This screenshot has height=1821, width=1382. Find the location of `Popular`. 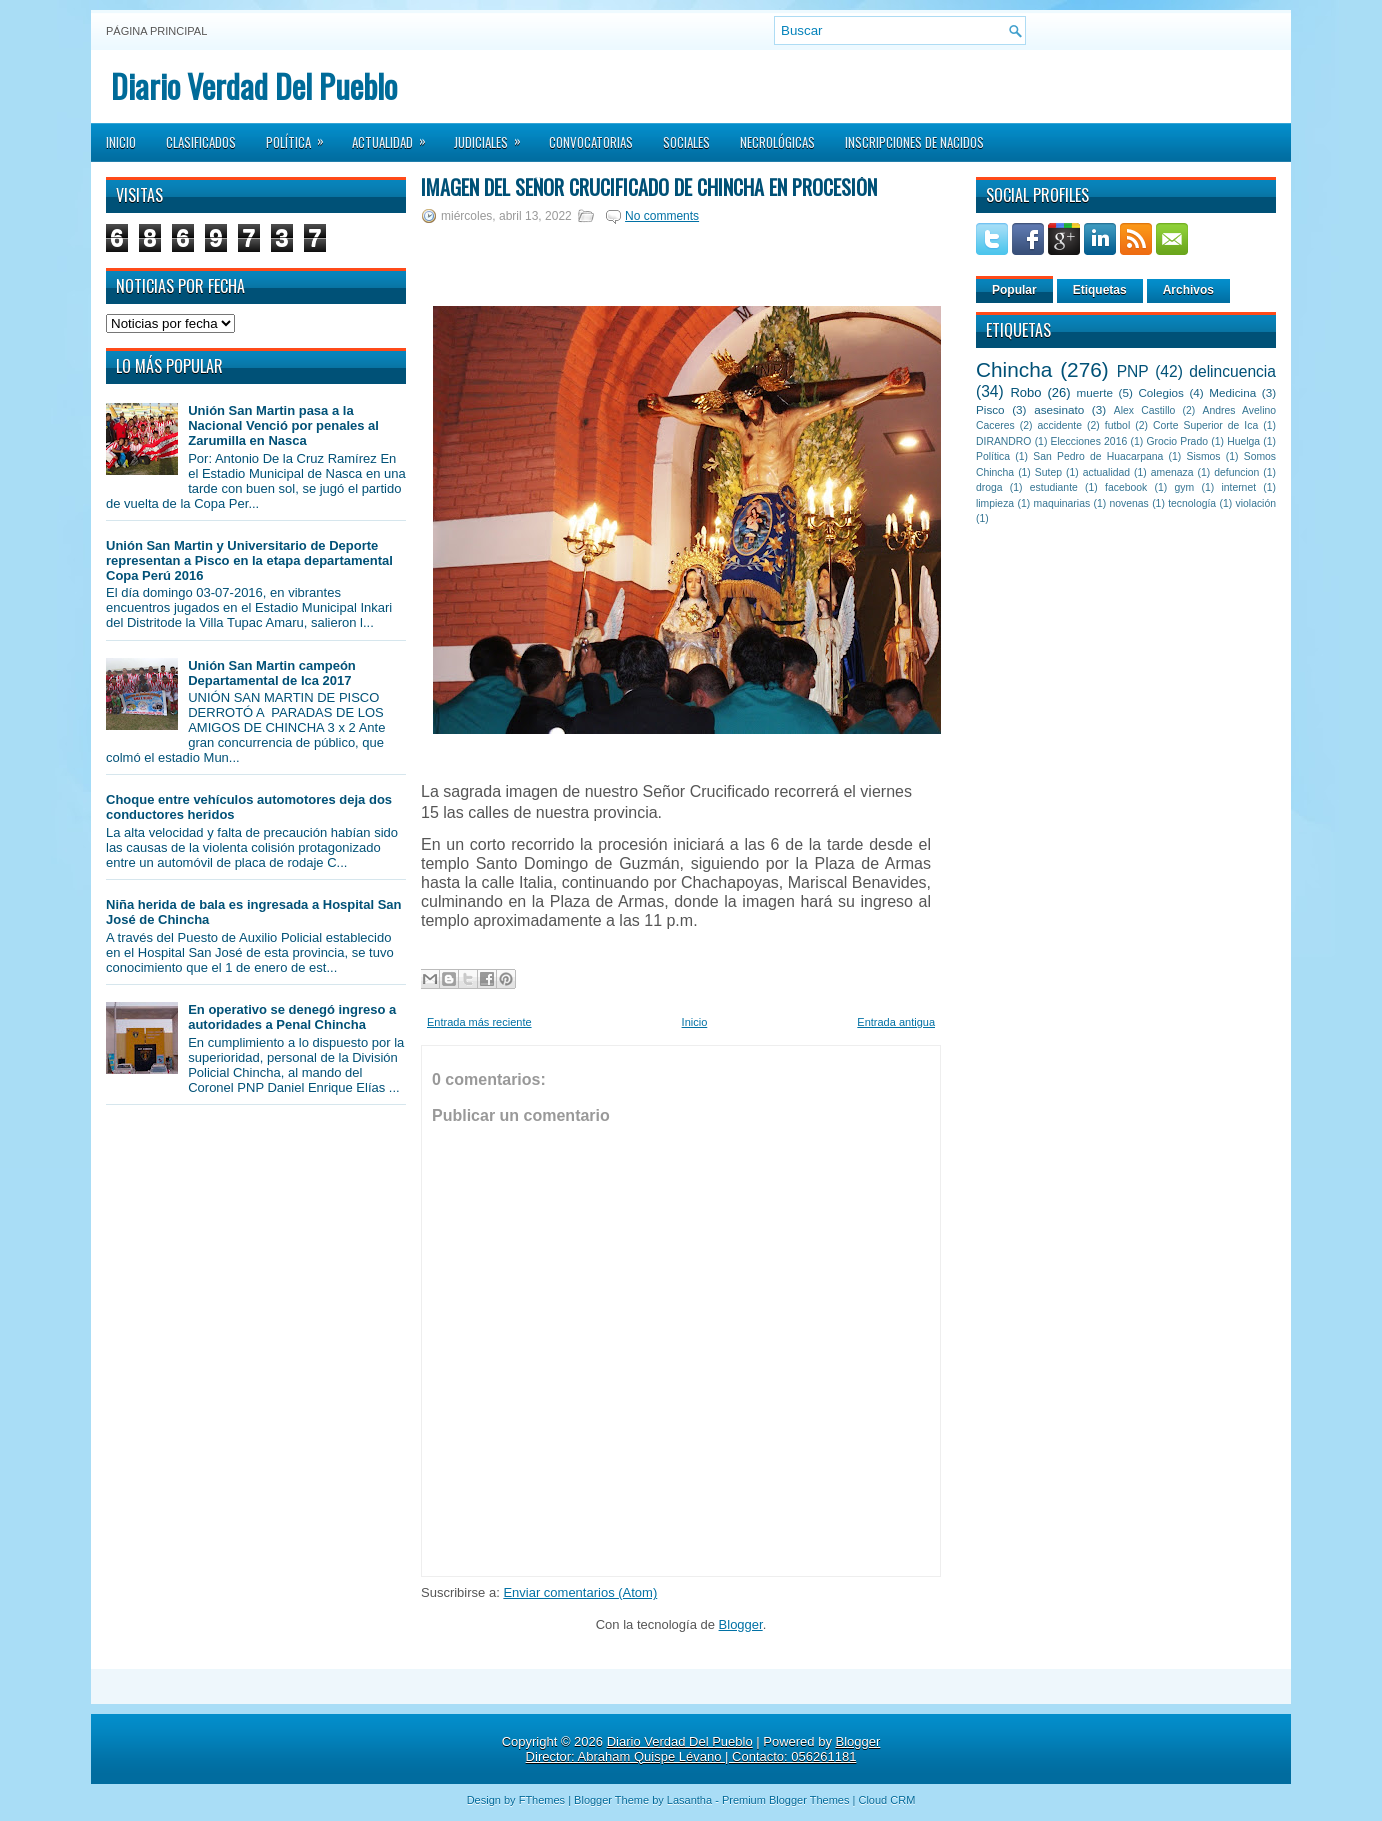

Popular is located at coordinates (1014, 290).